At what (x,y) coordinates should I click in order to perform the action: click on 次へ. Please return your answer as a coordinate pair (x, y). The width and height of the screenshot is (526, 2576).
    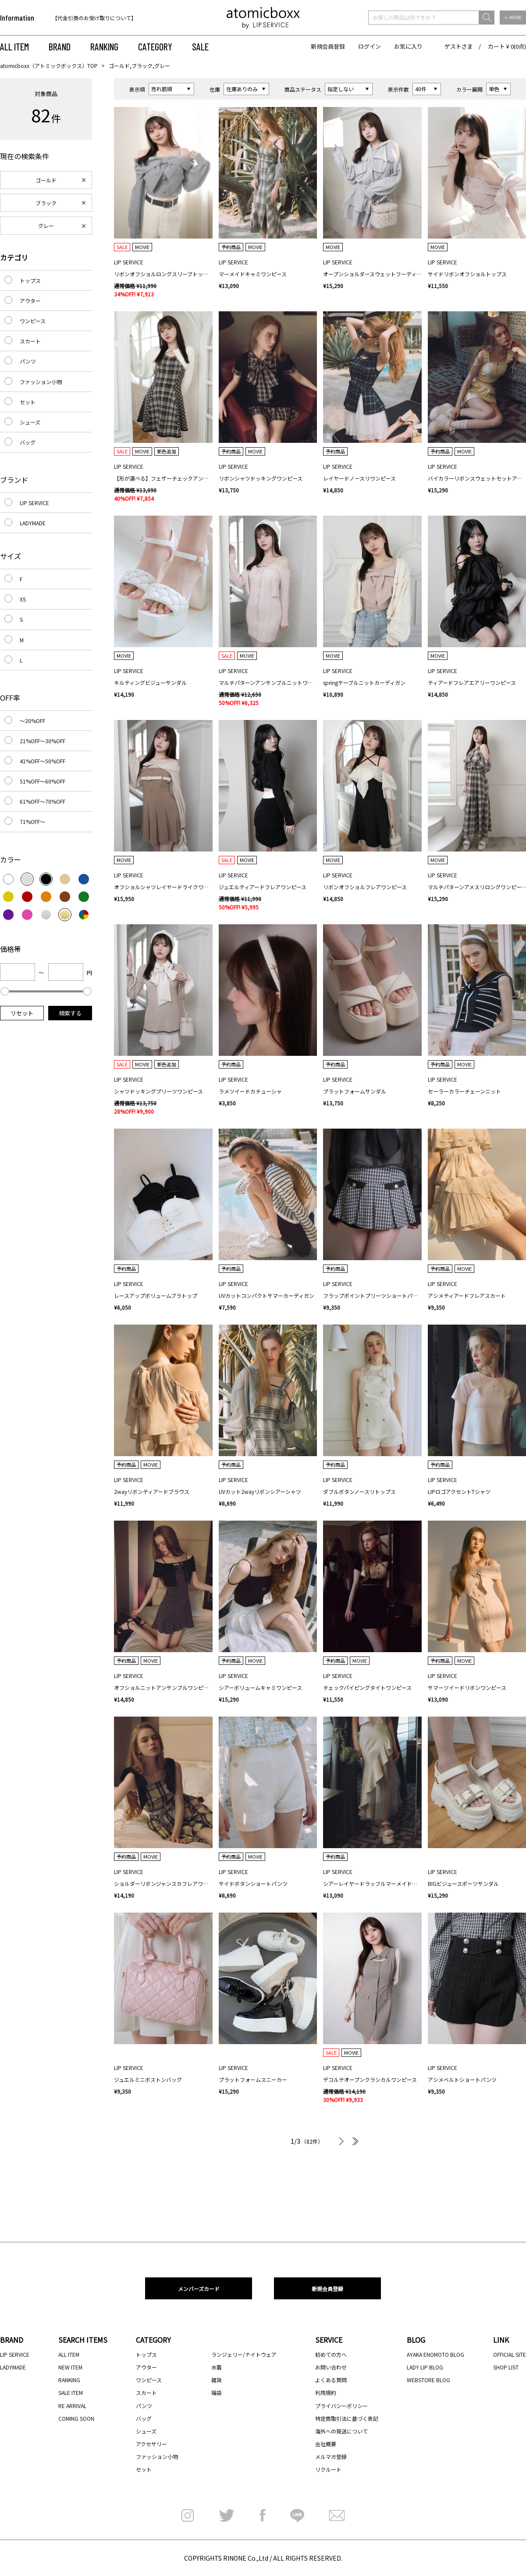
    Looking at the image, I should click on (340, 2141).